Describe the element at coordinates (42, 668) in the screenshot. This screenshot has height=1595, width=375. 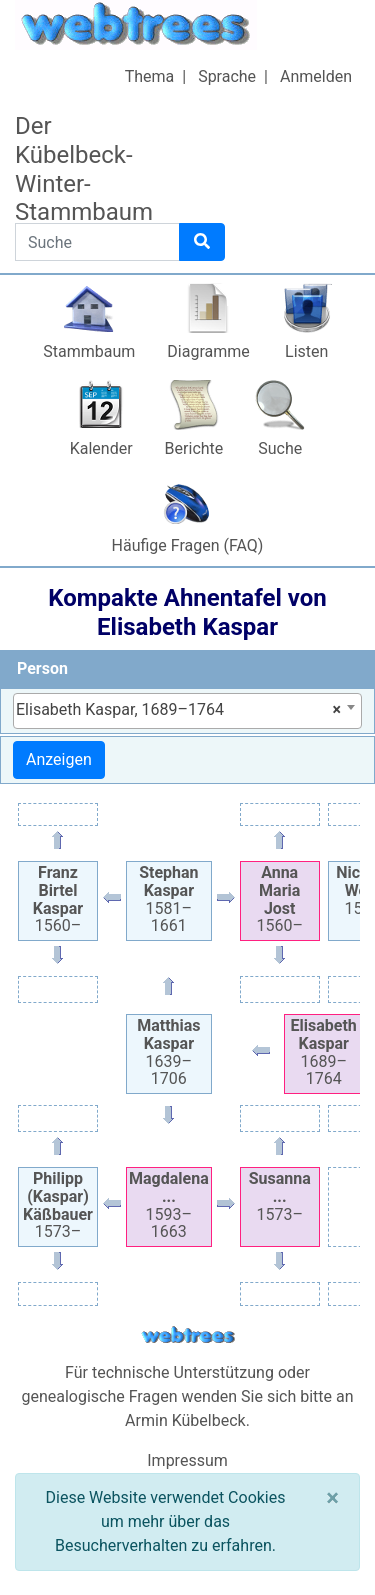
I see `Person` at that location.